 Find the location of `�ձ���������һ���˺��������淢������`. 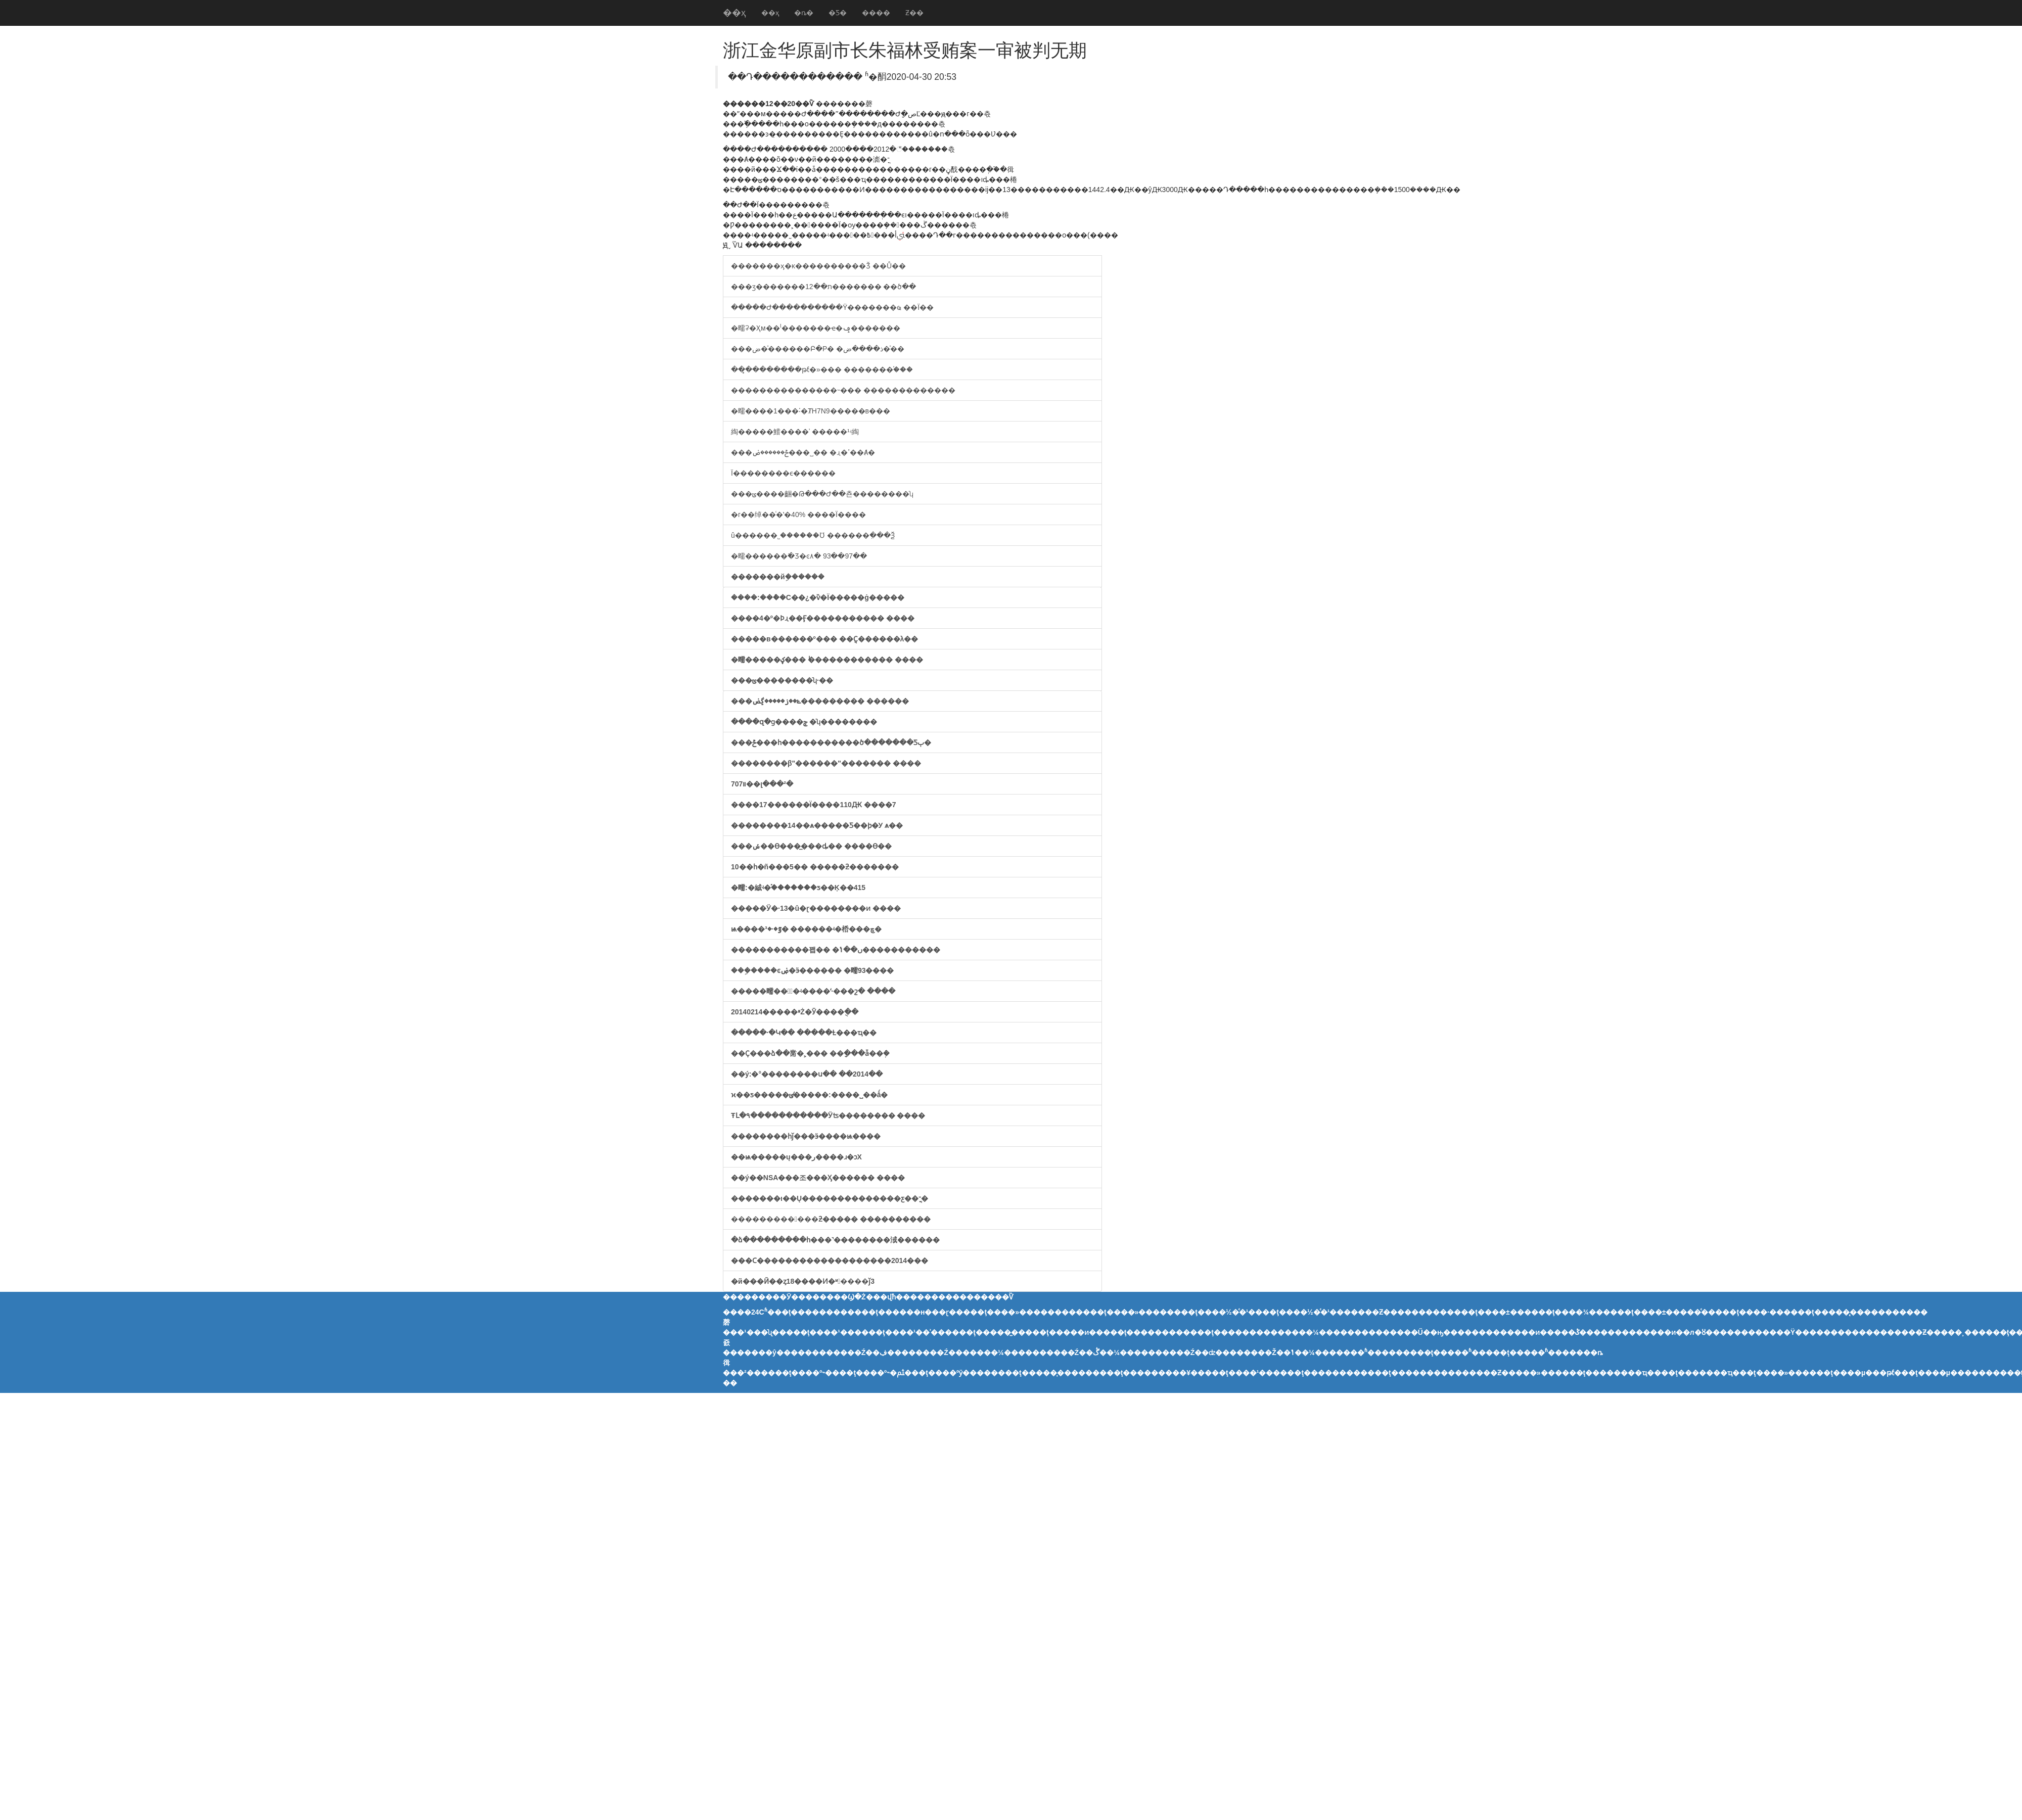

�ձ���������һ���˺��������淢������ is located at coordinates (835, 1240).